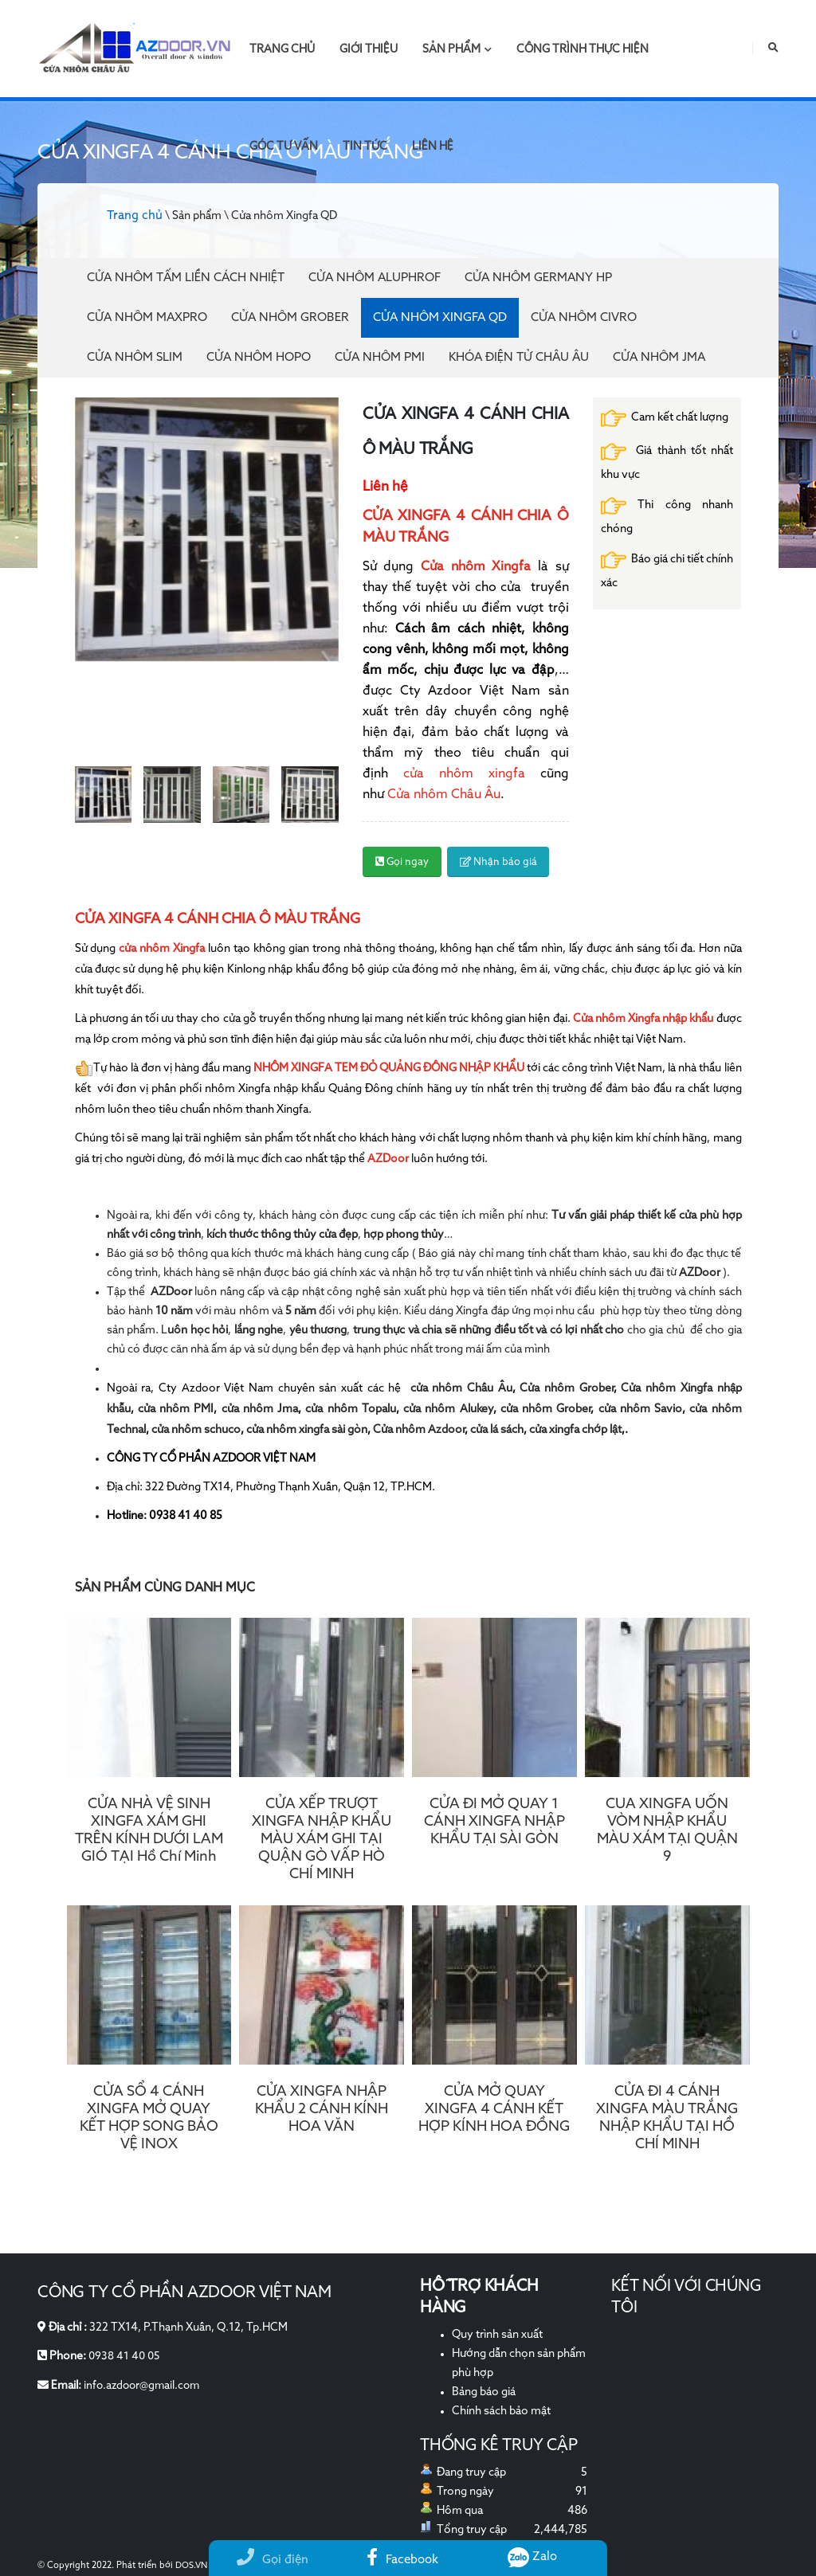 The image size is (816, 2576). Describe the element at coordinates (519, 357) in the screenshot. I see `Khóa điện tử Châu Âu` at that location.